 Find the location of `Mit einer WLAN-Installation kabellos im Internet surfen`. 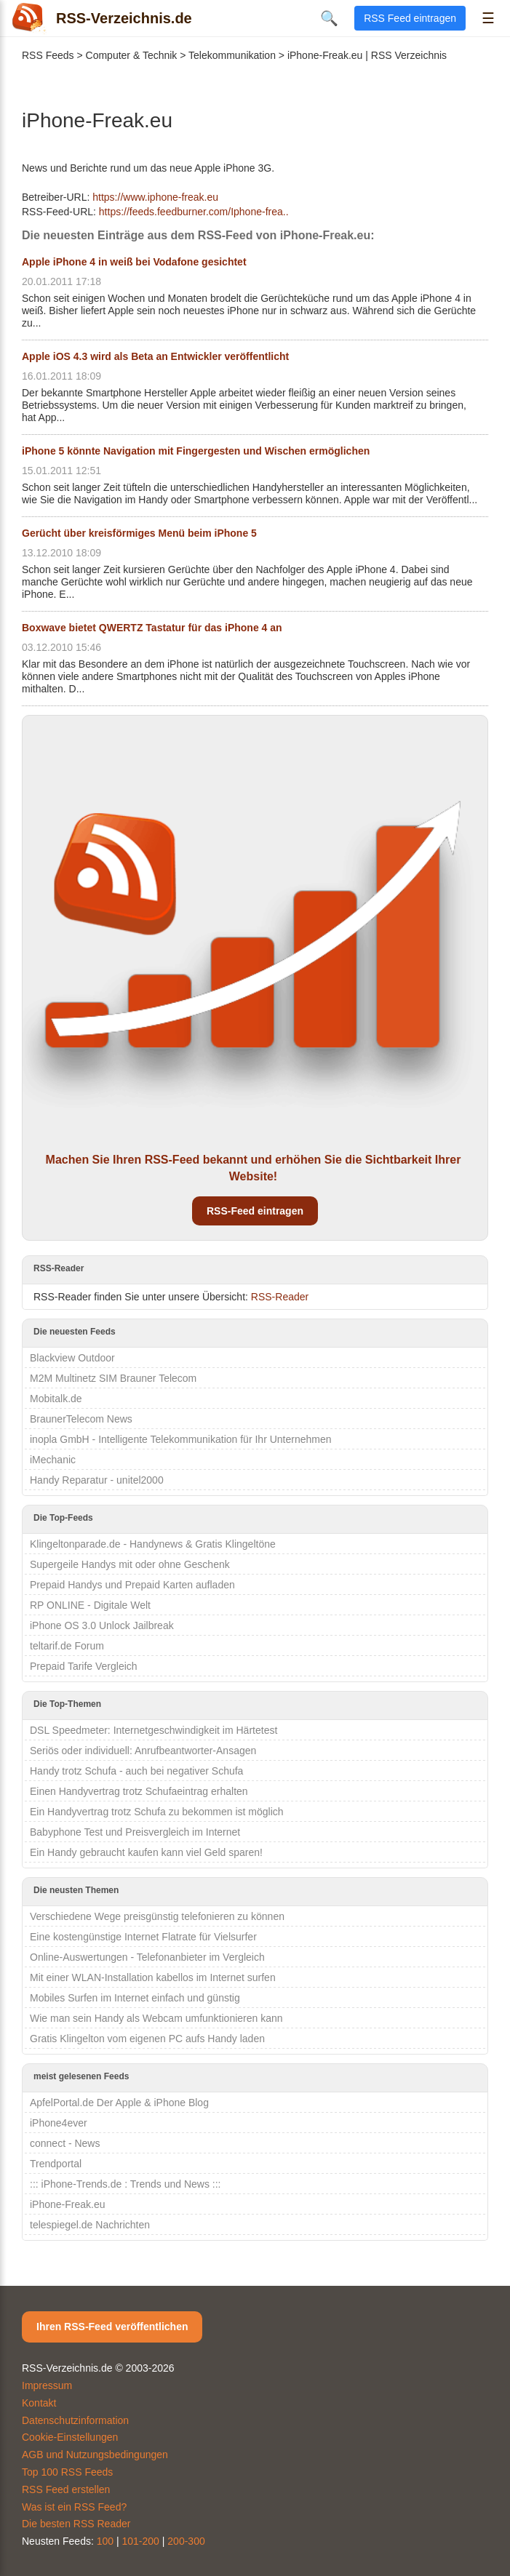

Mit einer WLAN-Installation kabellos im Internet surfen is located at coordinates (153, 1977).